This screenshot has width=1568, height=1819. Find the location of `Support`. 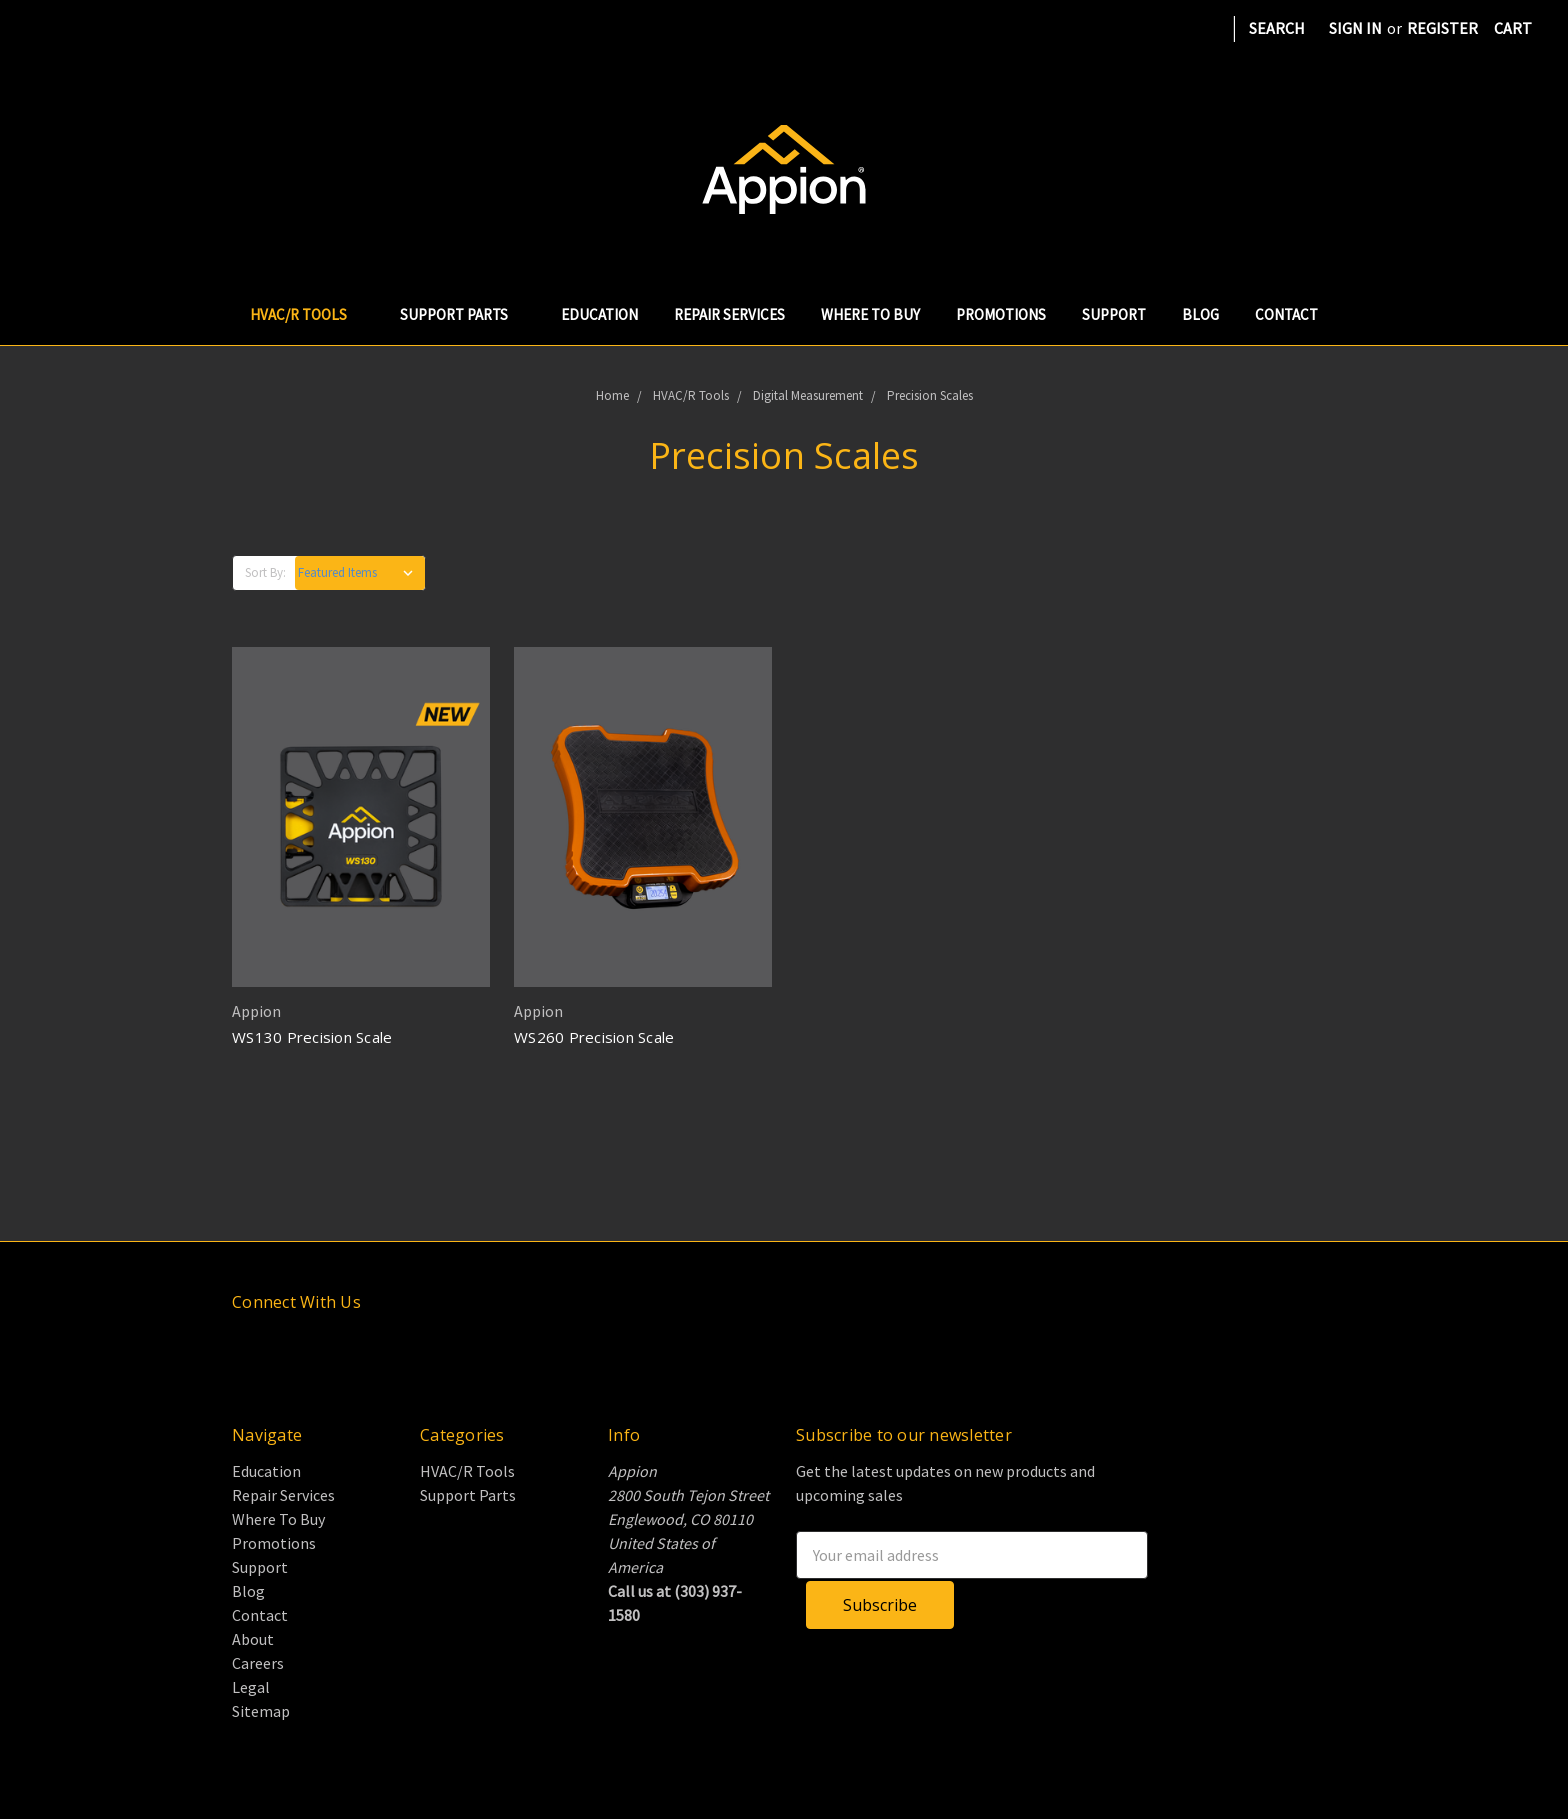

Support is located at coordinates (1114, 314).